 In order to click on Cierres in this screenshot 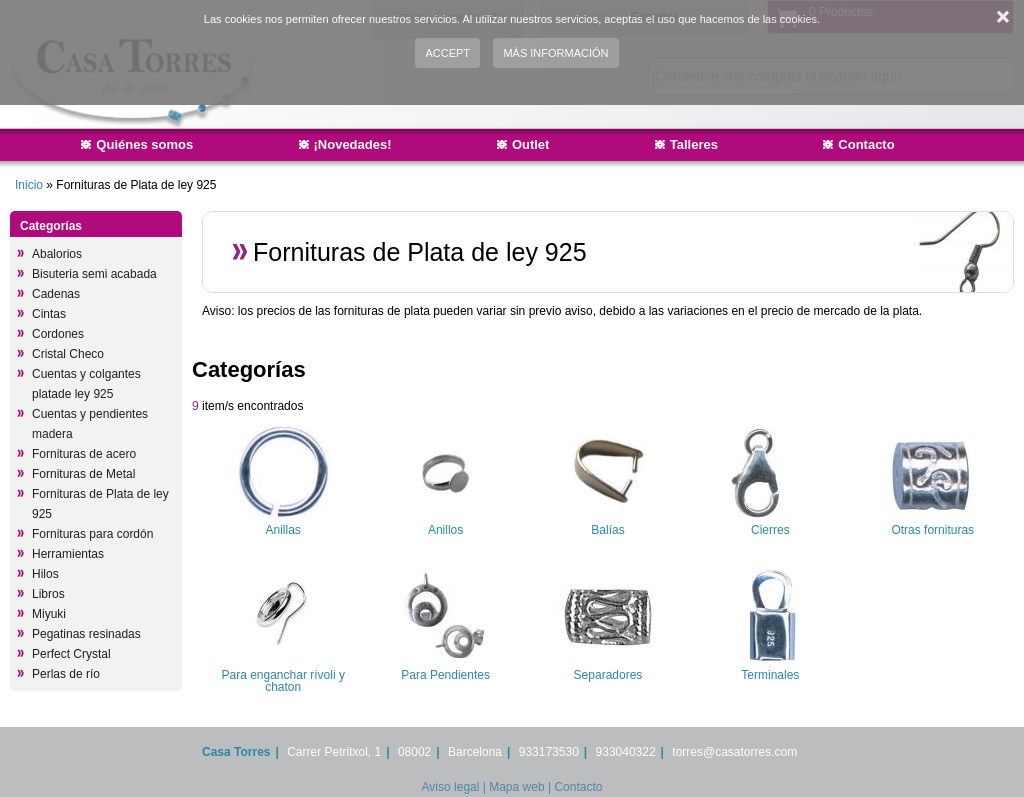, I will do `click(770, 530)`.